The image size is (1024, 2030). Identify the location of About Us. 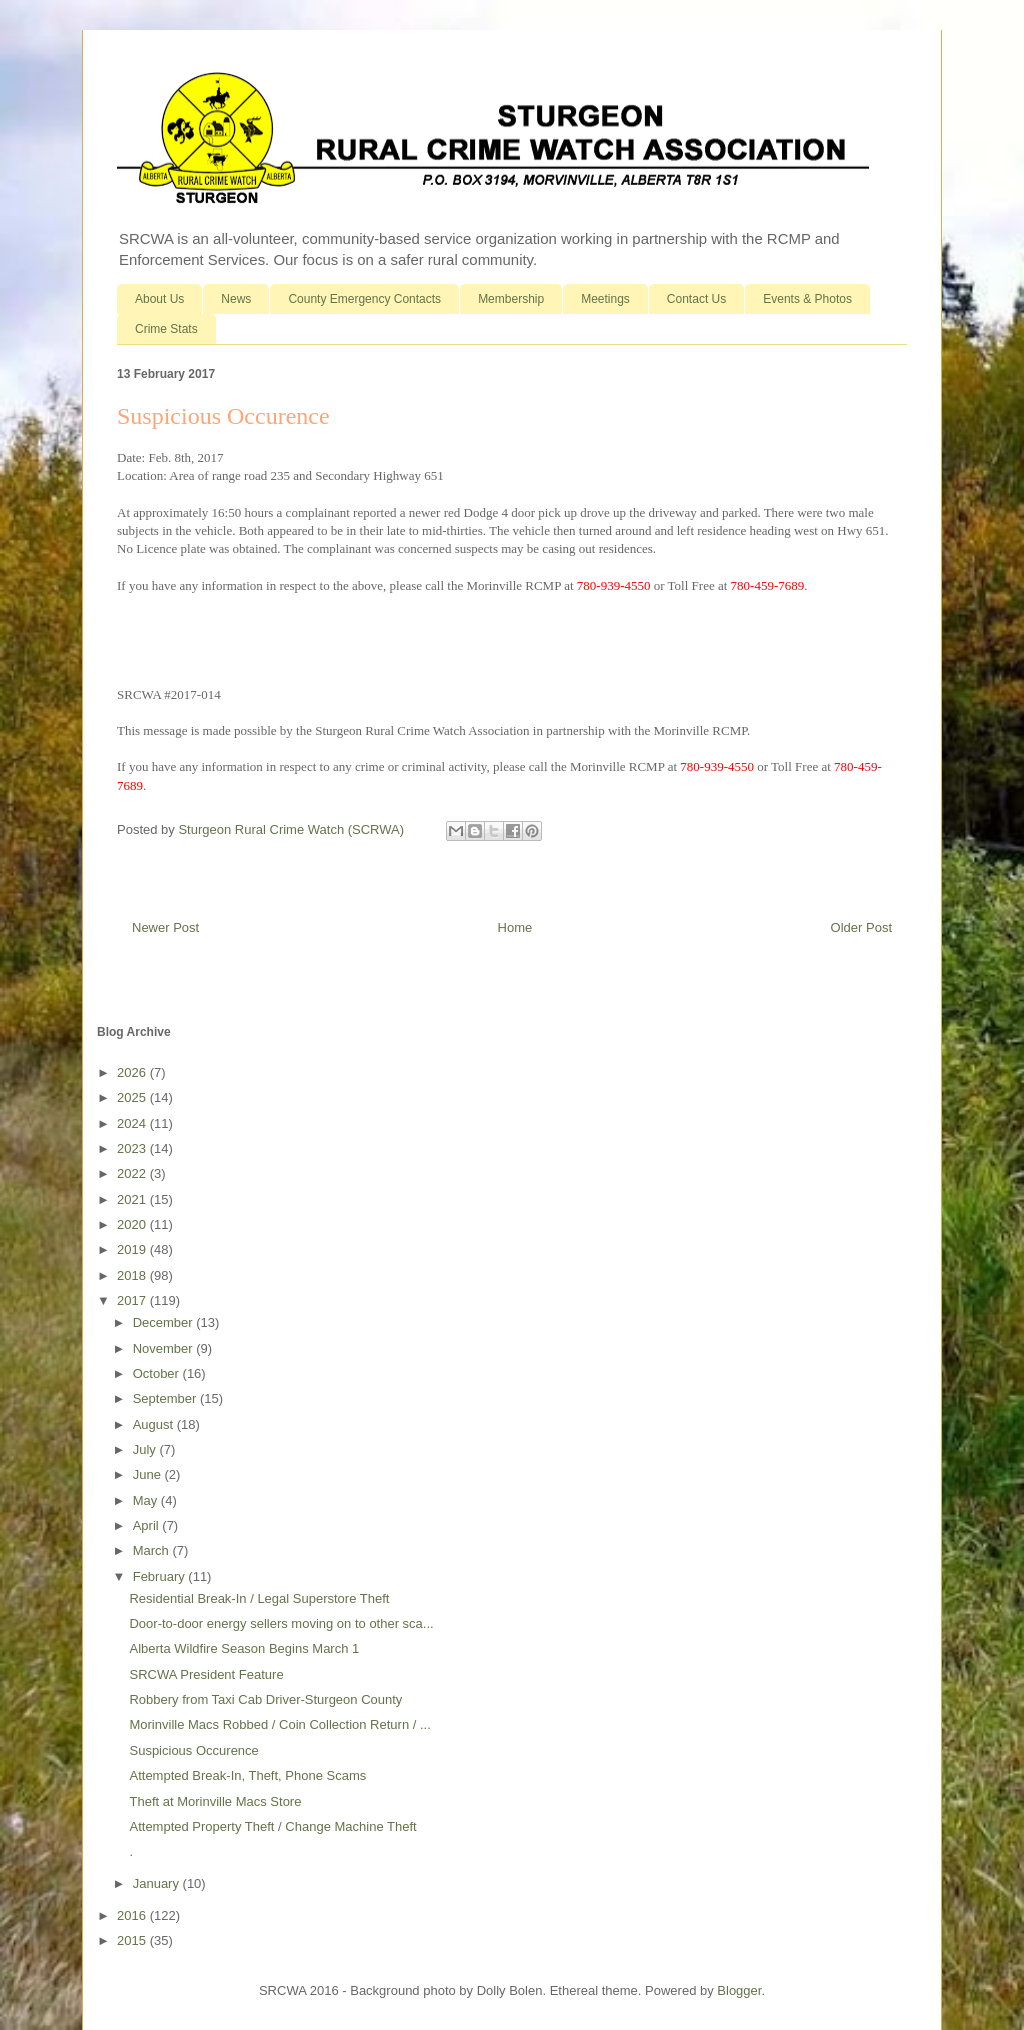
(159, 299).